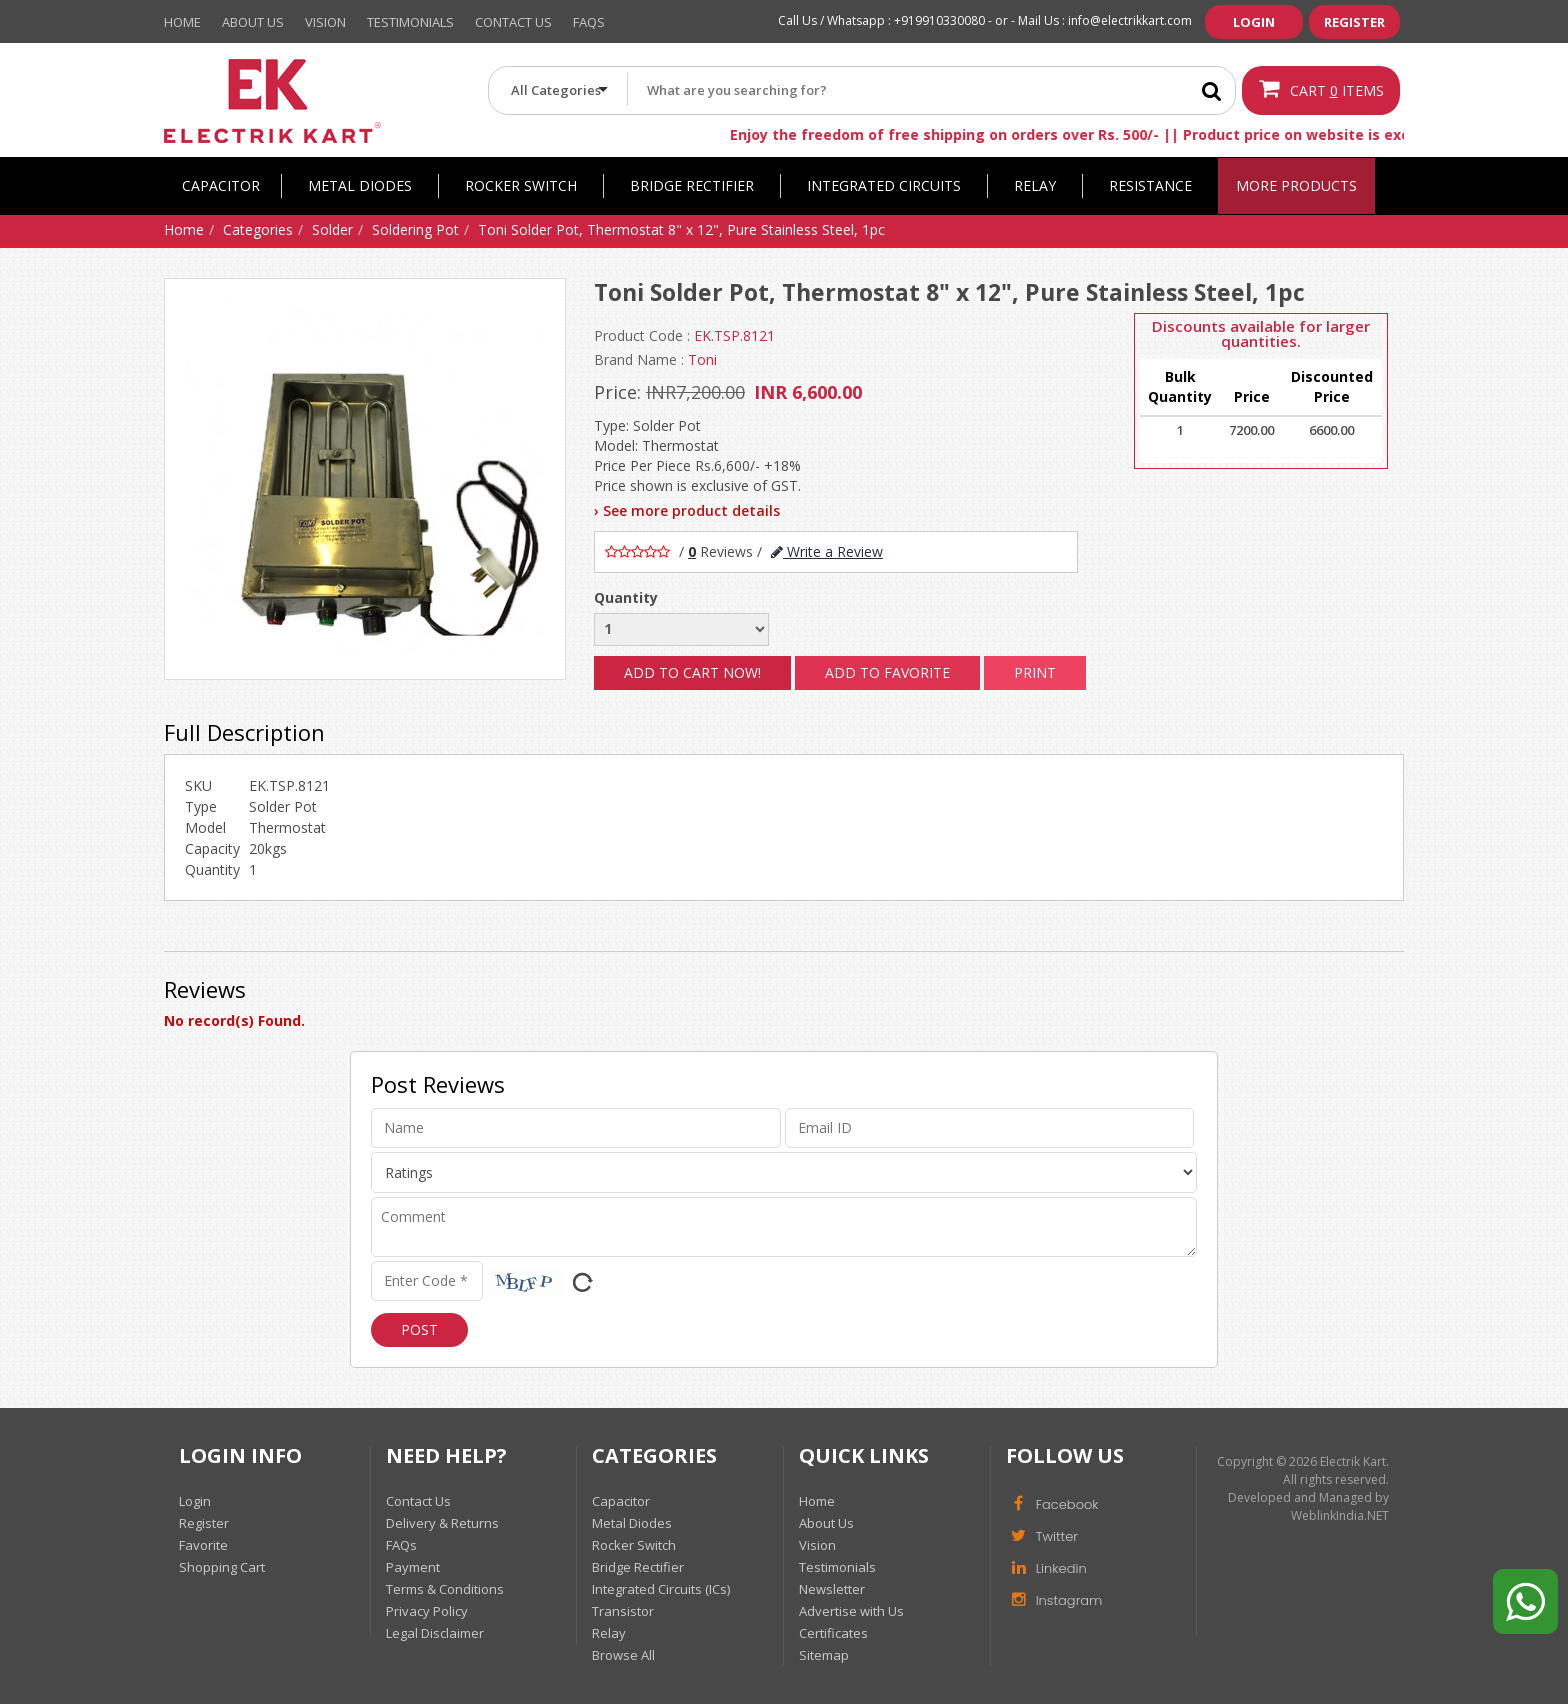  Describe the element at coordinates (687, 510) in the screenshot. I see `› See more product details` at that location.